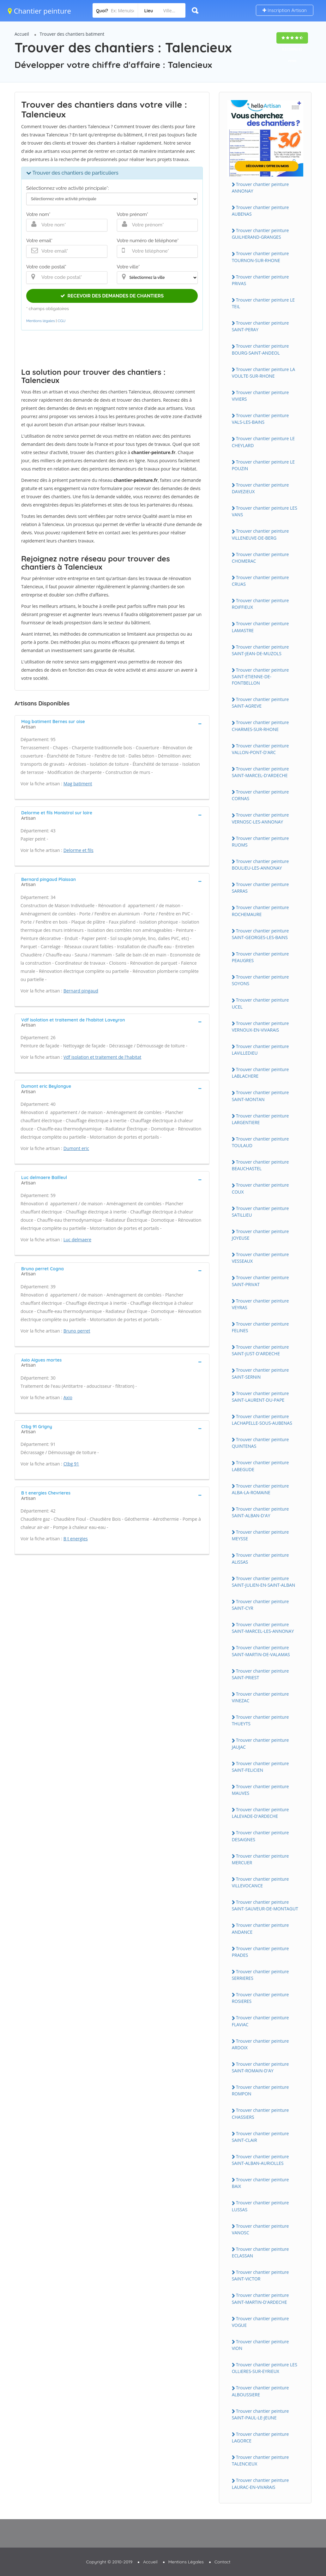  Describe the element at coordinates (260, 1789) in the screenshot. I see `Trouver chantier peinture MAUVES` at that location.